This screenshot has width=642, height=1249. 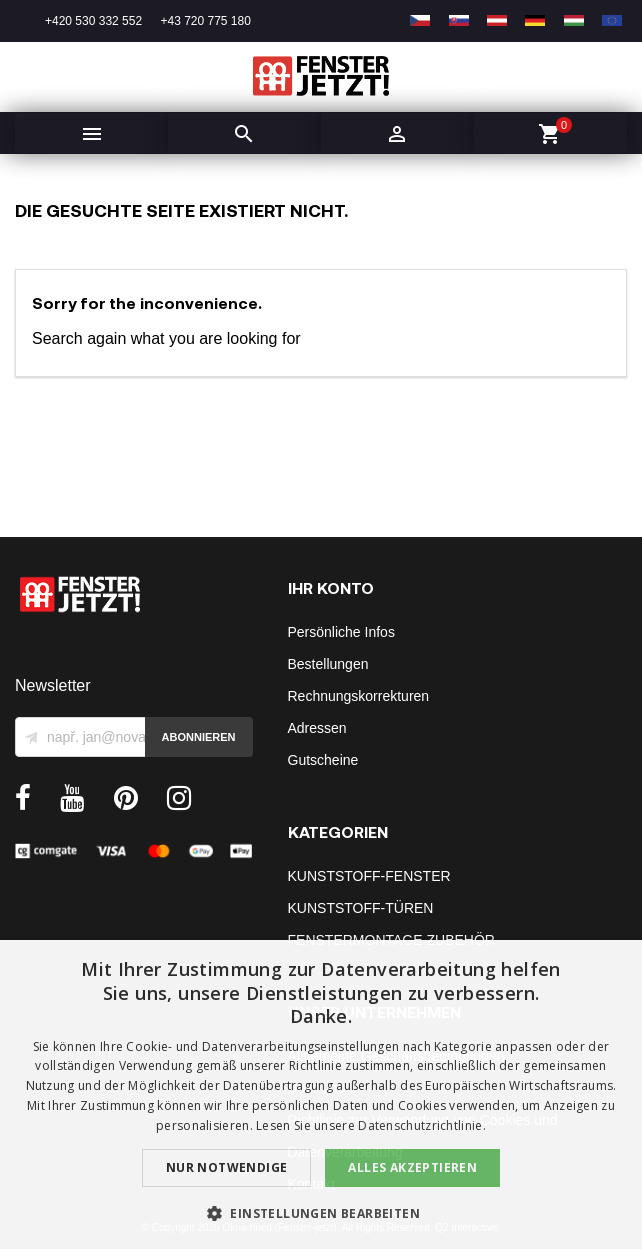 What do you see at coordinates (321, 1213) in the screenshot?
I see `[button]` at bounding box center [321, 1213].